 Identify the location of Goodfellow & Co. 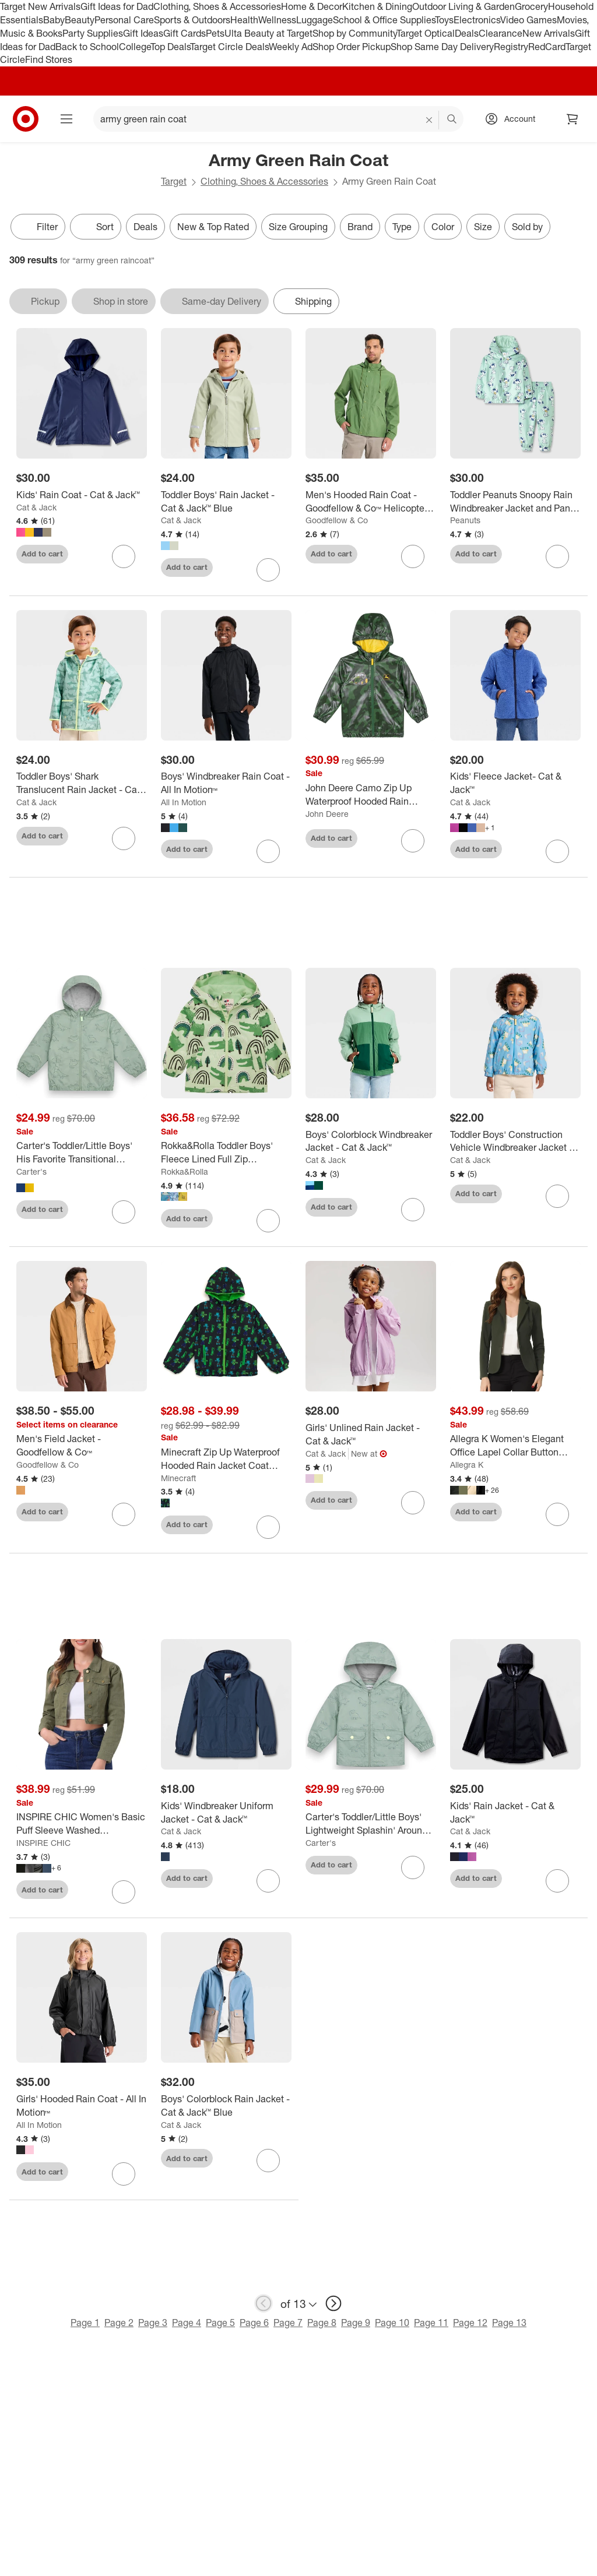
(336, 520).